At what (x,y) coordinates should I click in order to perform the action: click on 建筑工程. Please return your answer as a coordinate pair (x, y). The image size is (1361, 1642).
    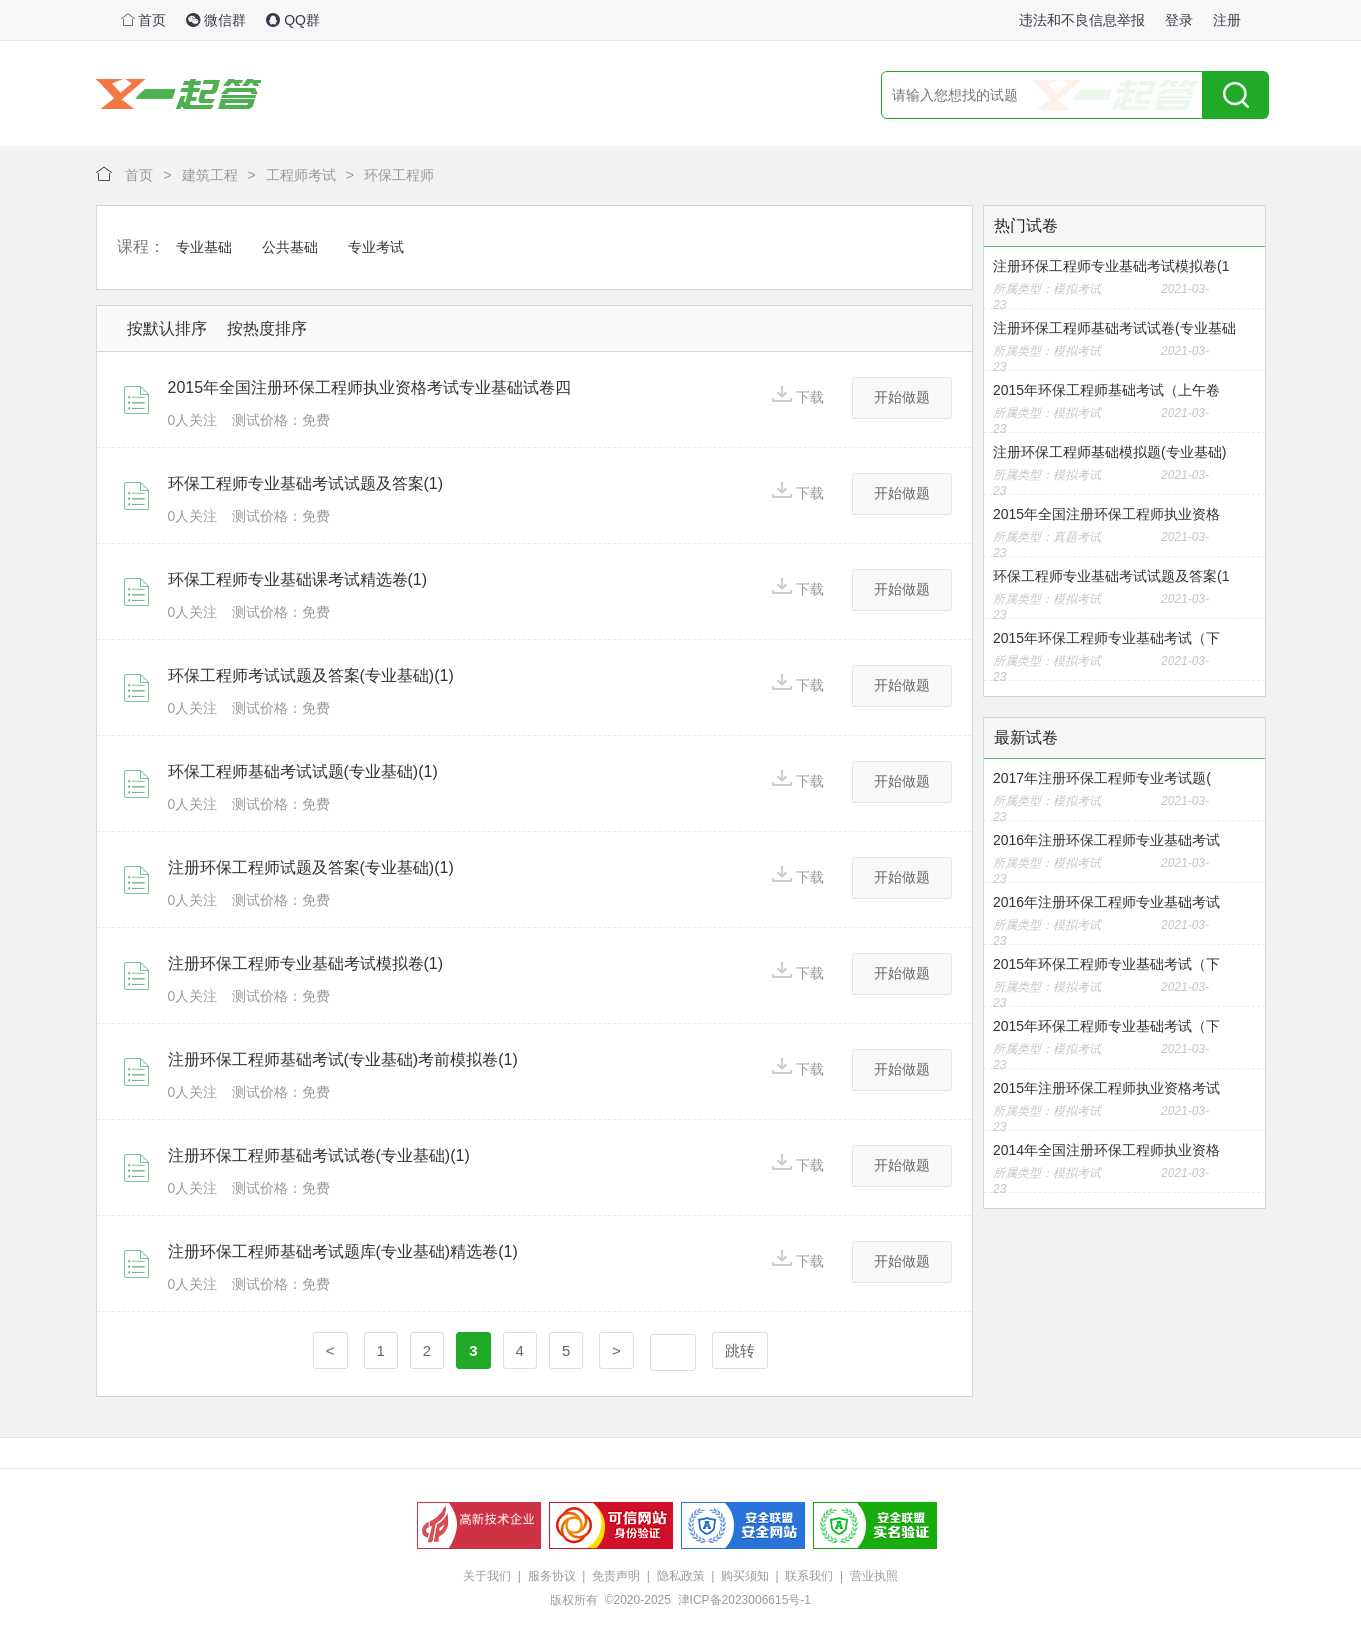
    Looking at the image, I should click on (210, 175).